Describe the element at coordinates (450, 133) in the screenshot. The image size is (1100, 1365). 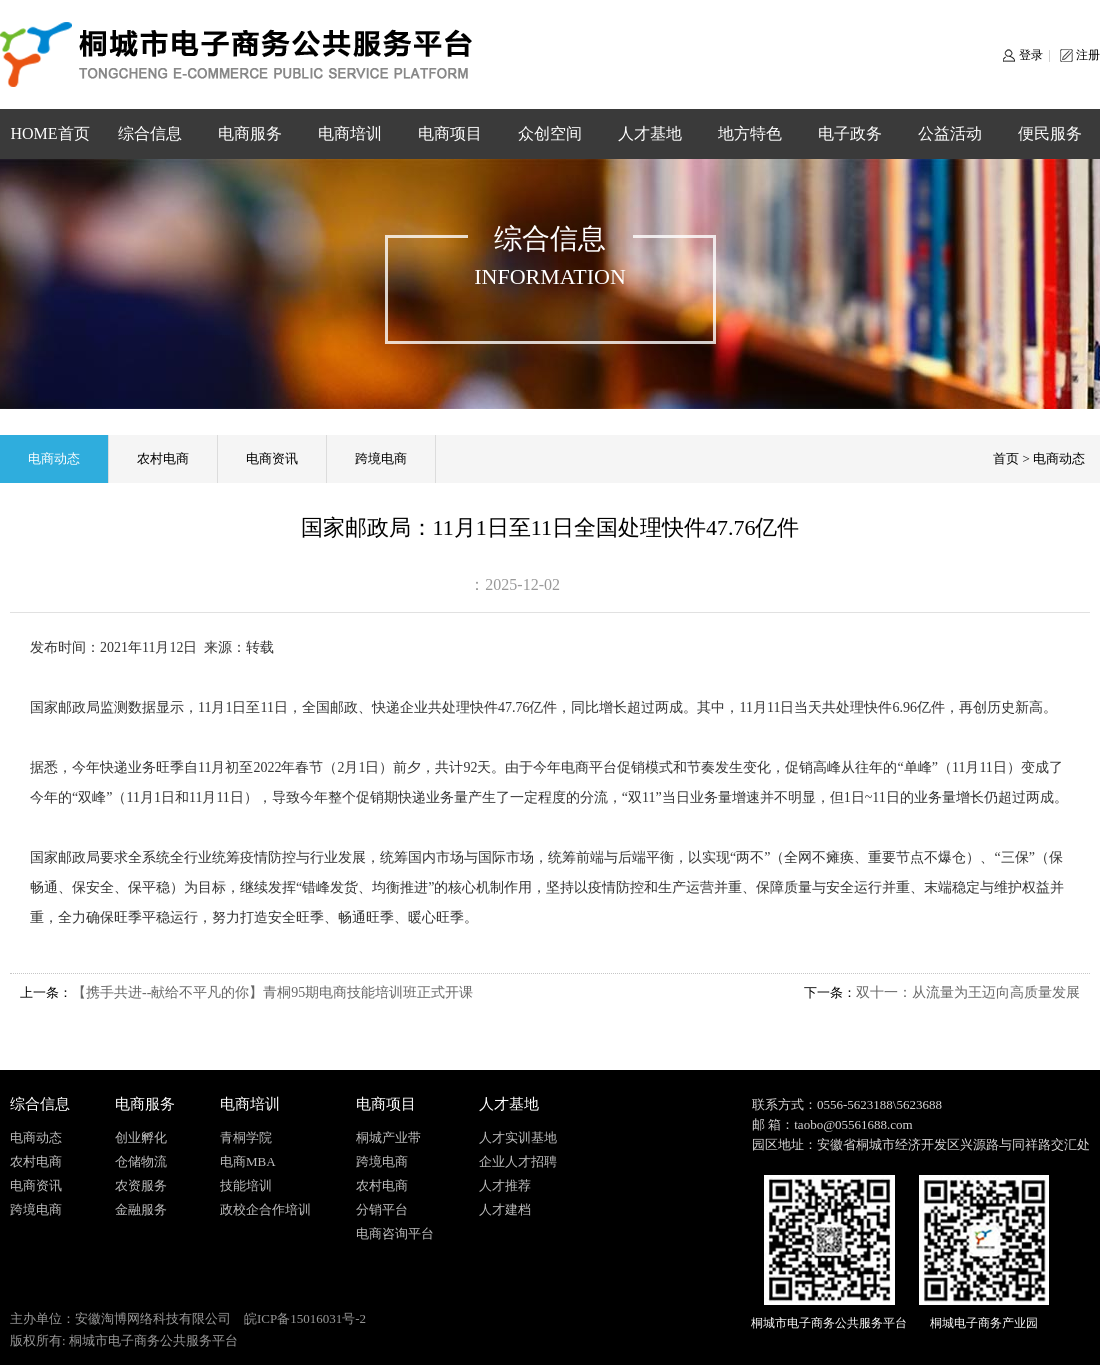
I see `电商项目` at that location.